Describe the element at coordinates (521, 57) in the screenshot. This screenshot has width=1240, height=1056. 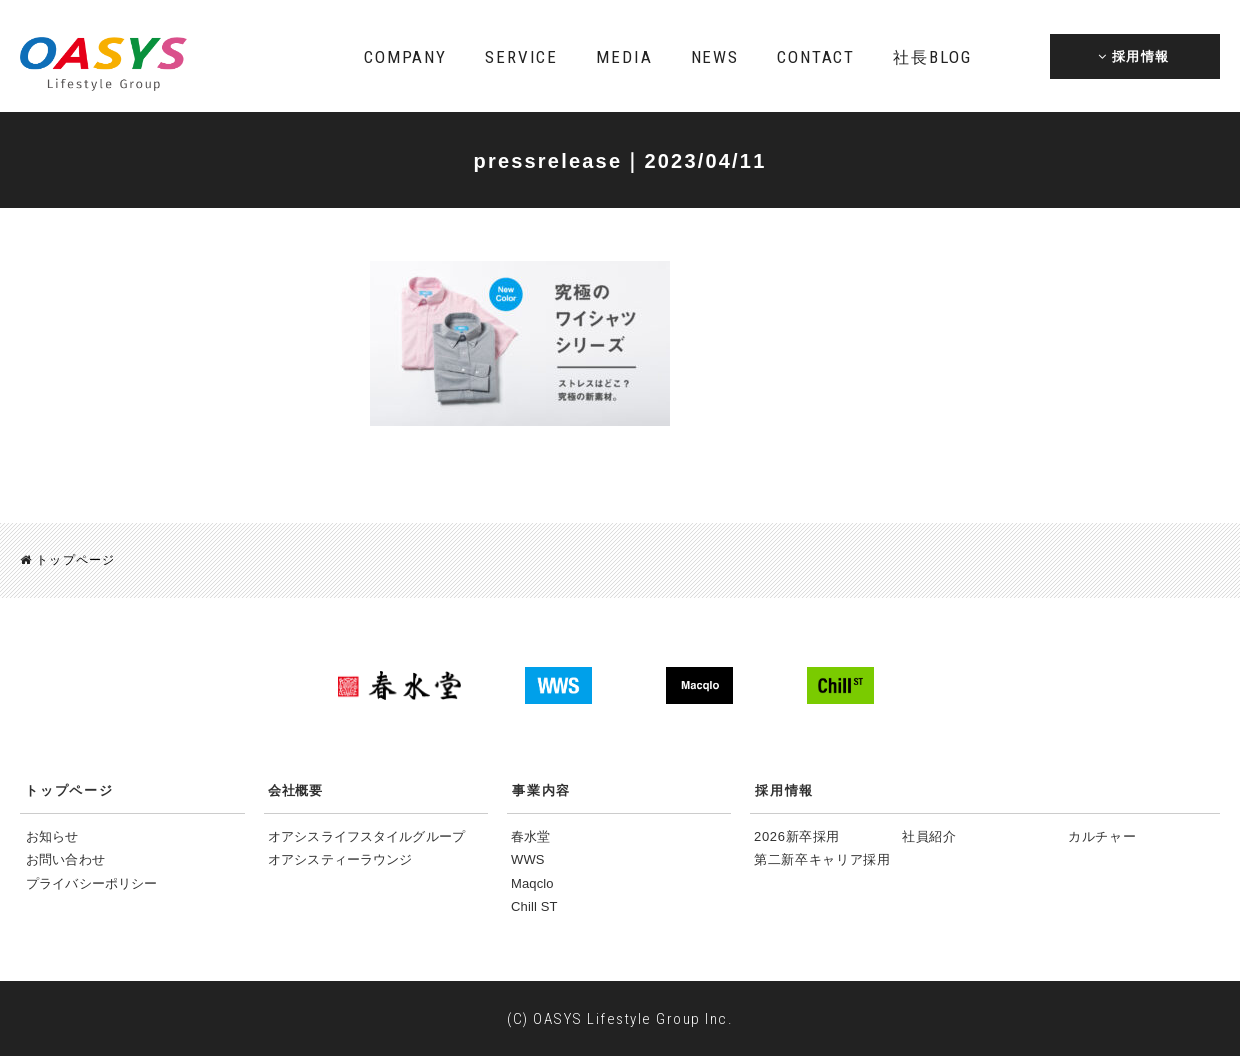
I see `SERVICE` at that location.